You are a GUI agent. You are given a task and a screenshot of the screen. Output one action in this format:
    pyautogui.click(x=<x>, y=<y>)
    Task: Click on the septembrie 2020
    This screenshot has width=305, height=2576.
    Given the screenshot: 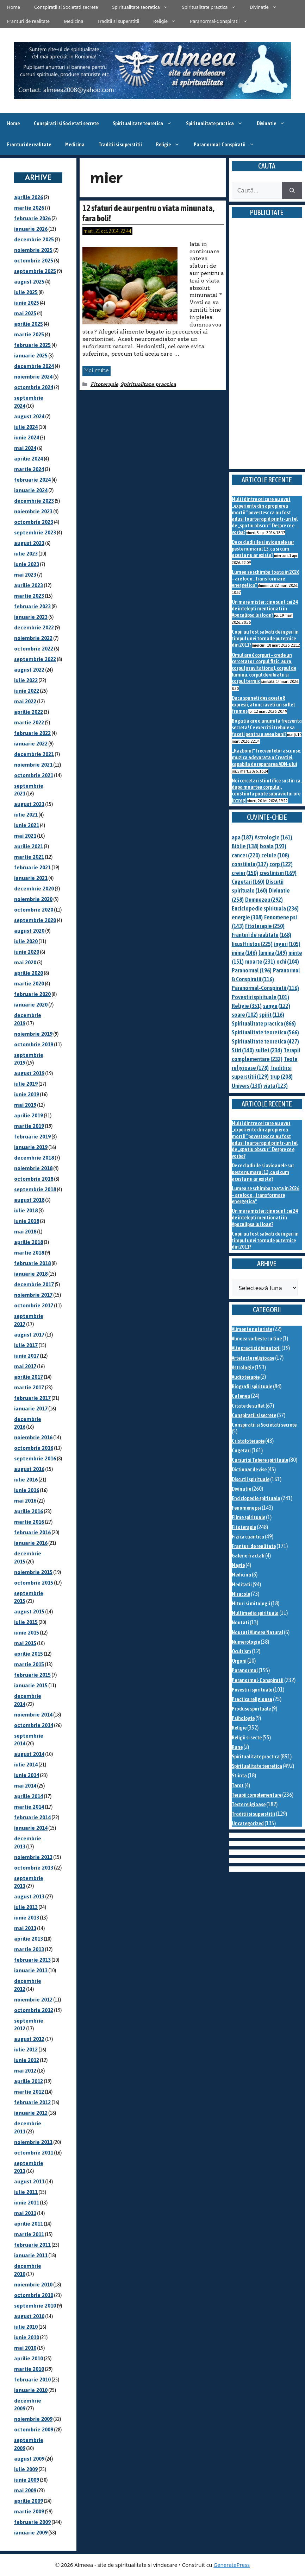 What is the action you would take?
    pyautogui.click(x=35, y=920)
    